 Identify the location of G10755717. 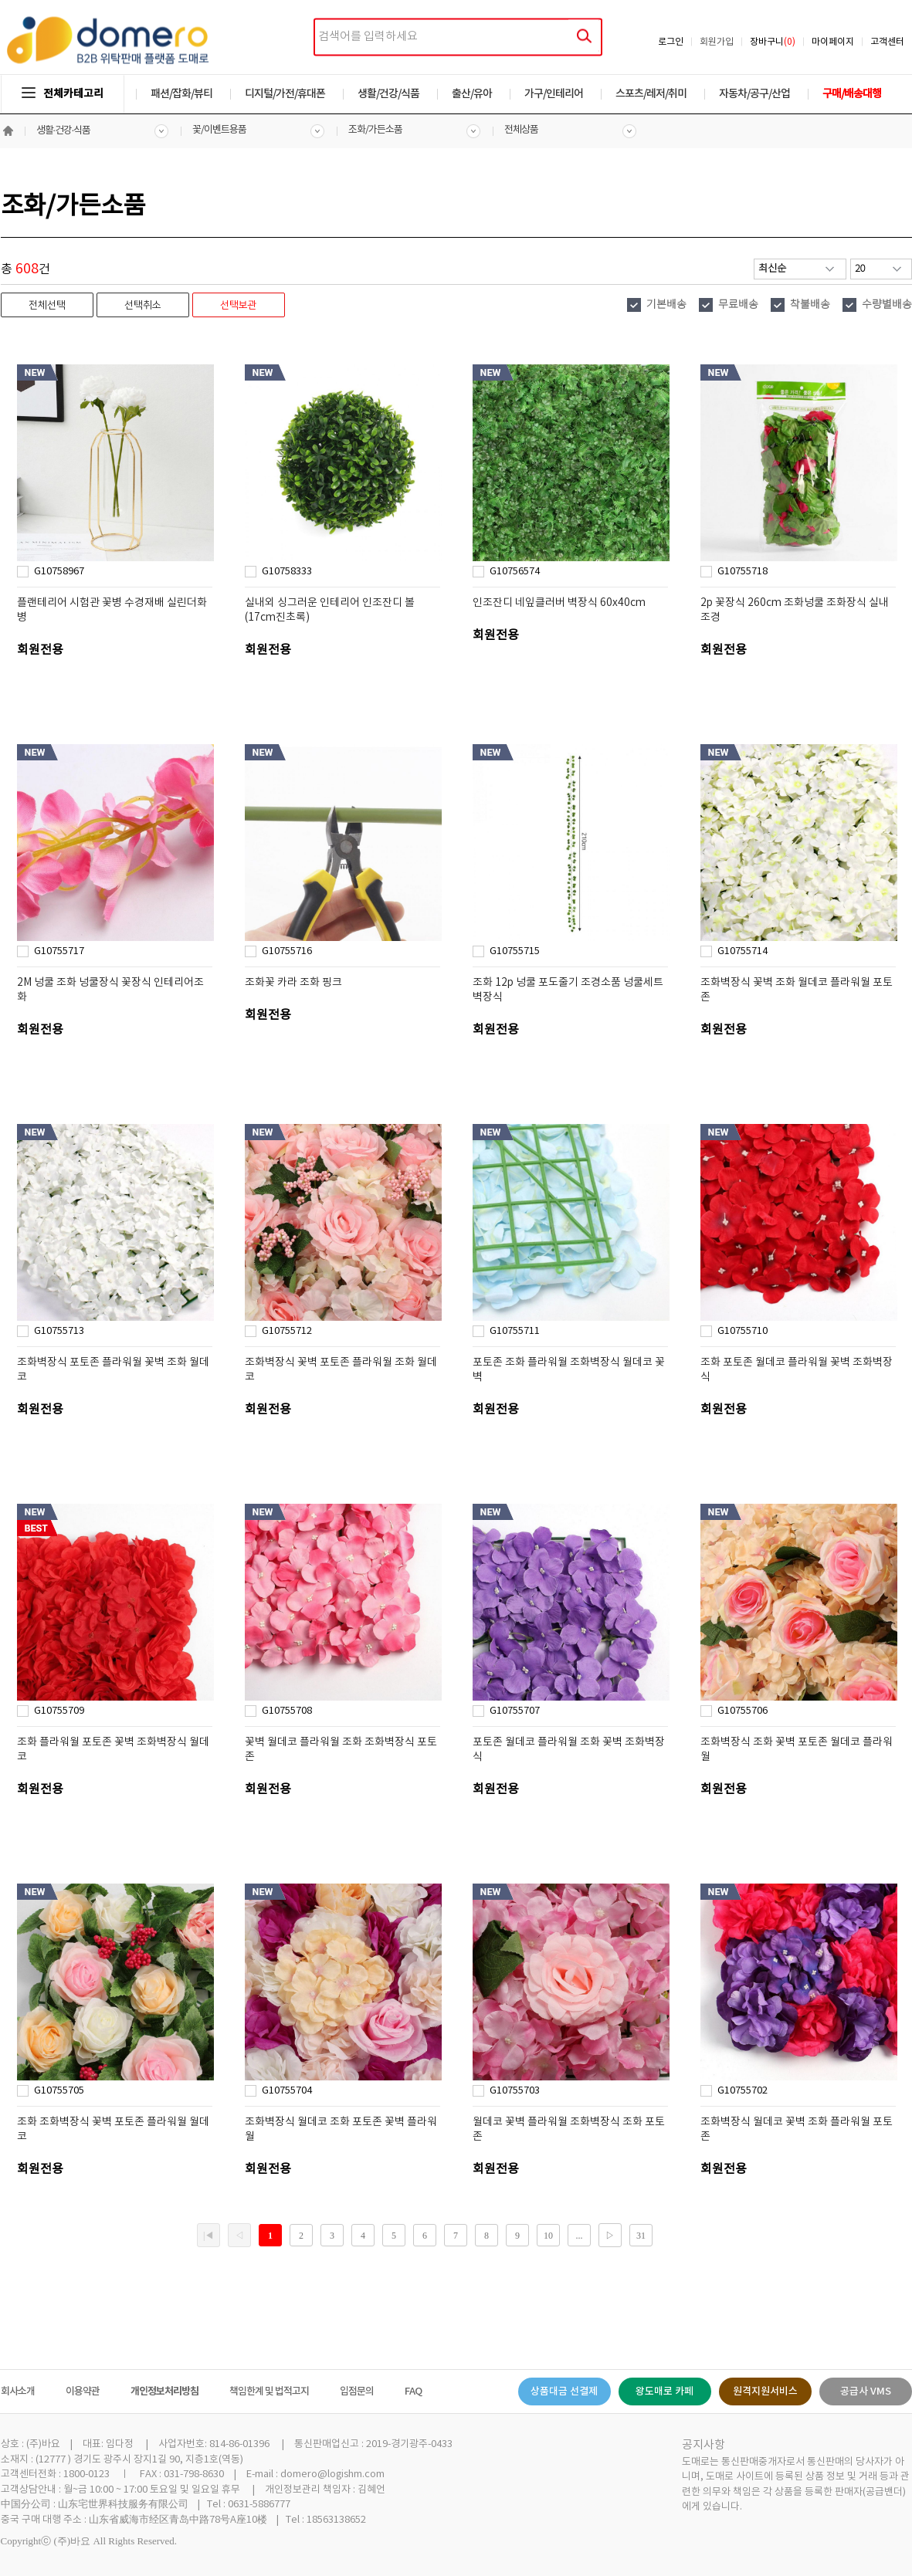
(59, 951).